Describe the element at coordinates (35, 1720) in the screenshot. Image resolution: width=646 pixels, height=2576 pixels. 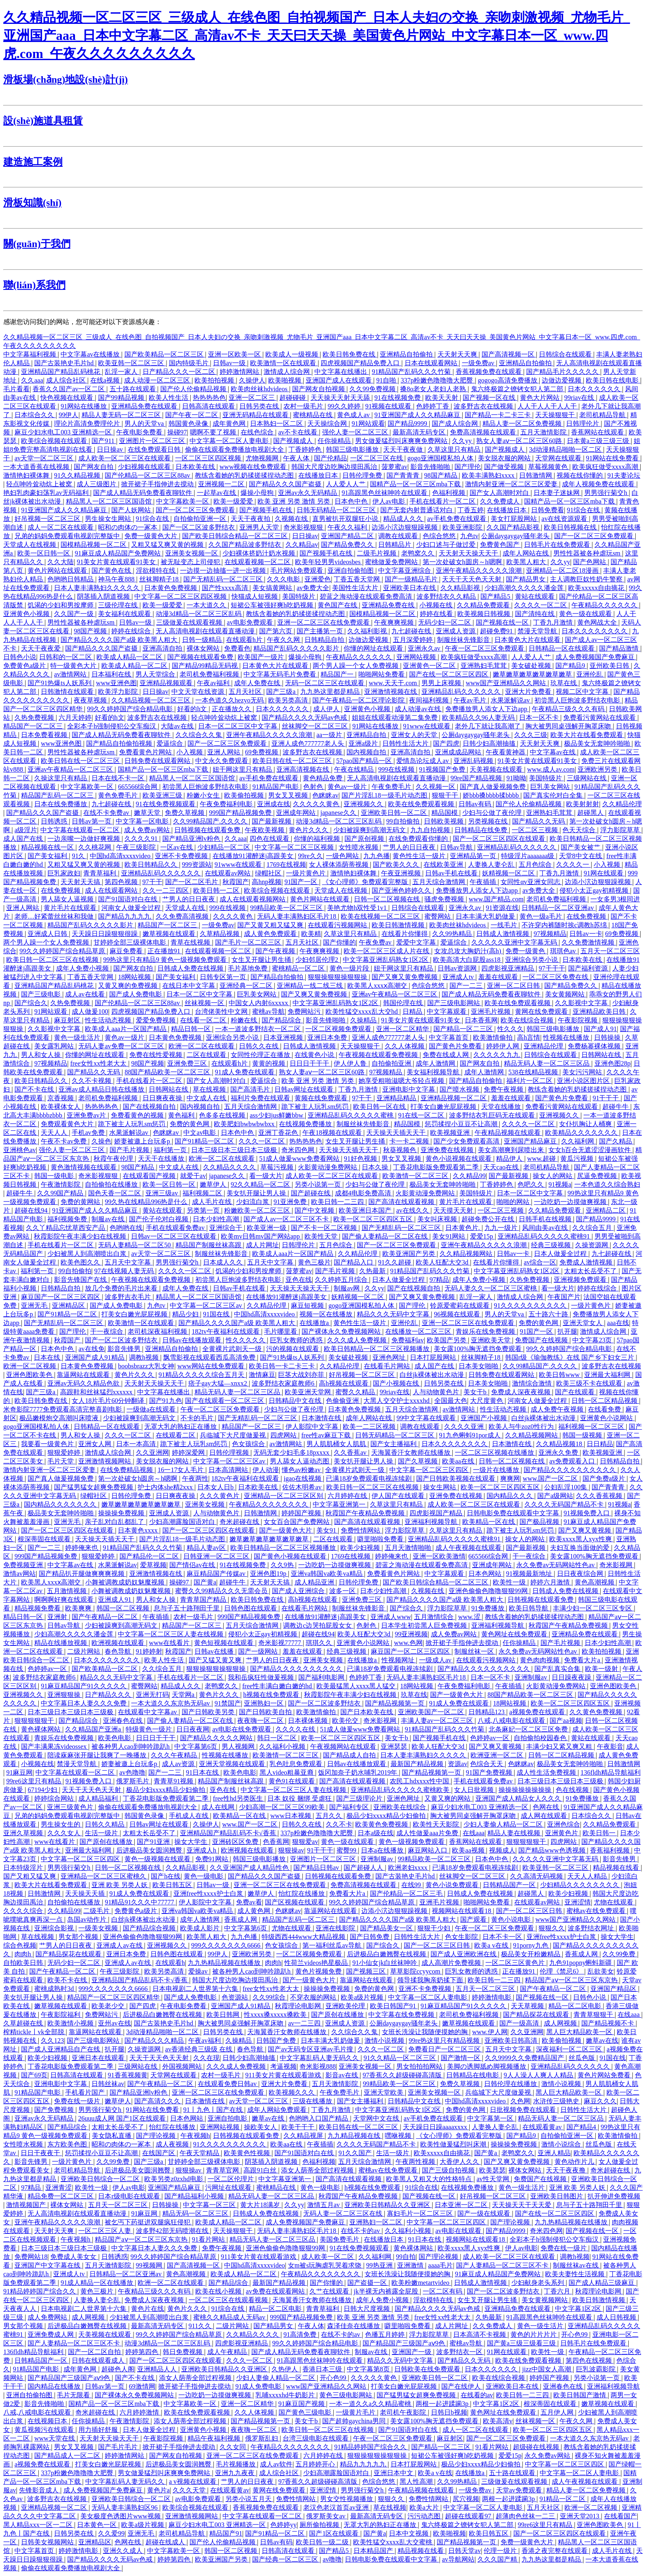
I see `狠狠狠狠狠干` at that location.